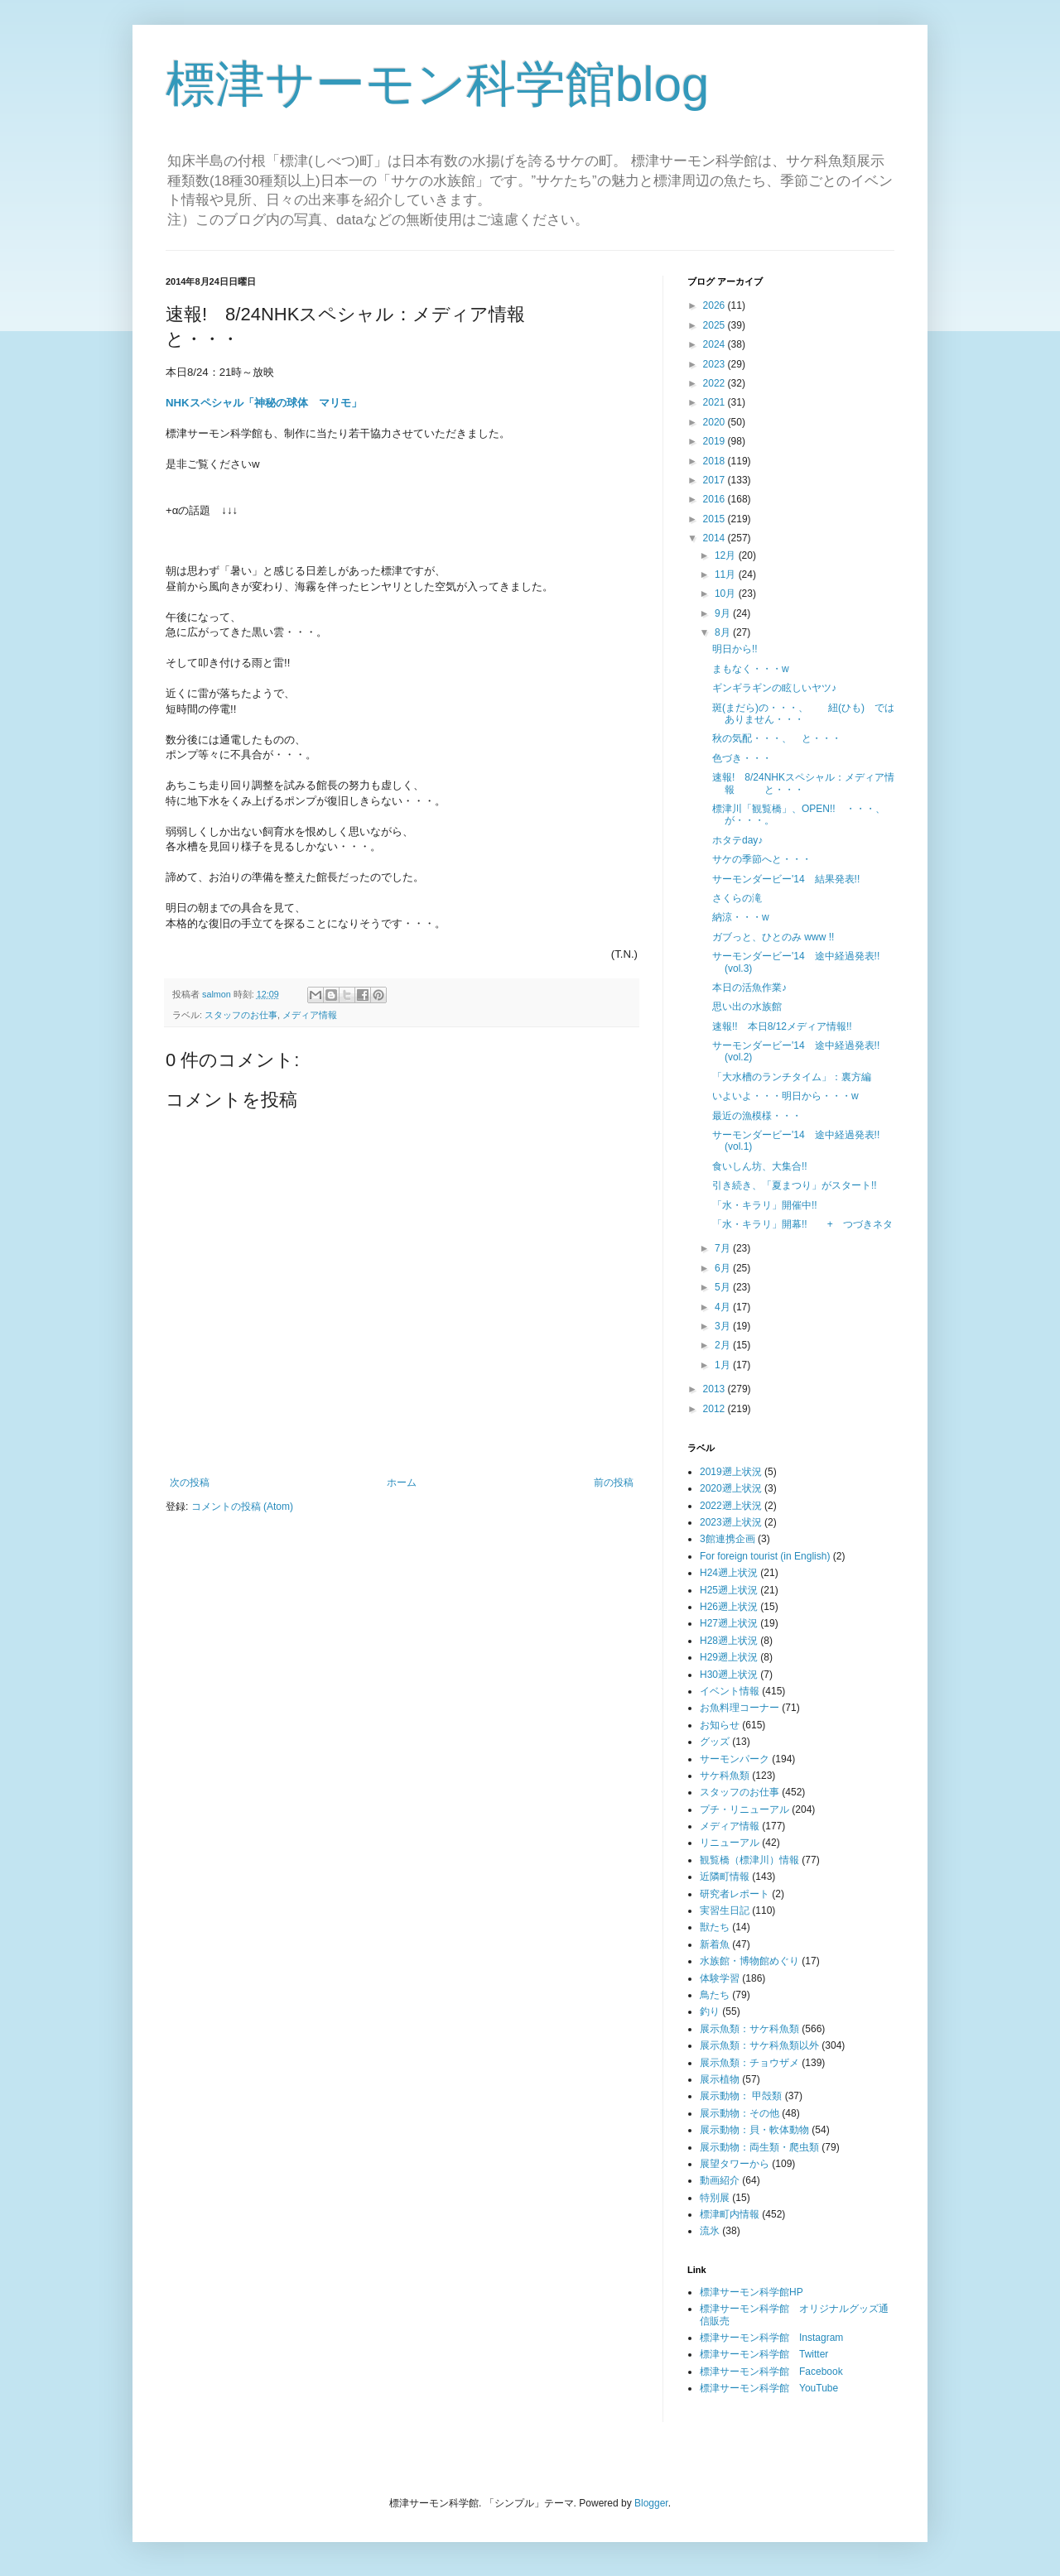 This screenshot has height=2576, width=1060. I want to click on 標津サーモン科学館 Twitter, so click(764, 2354).